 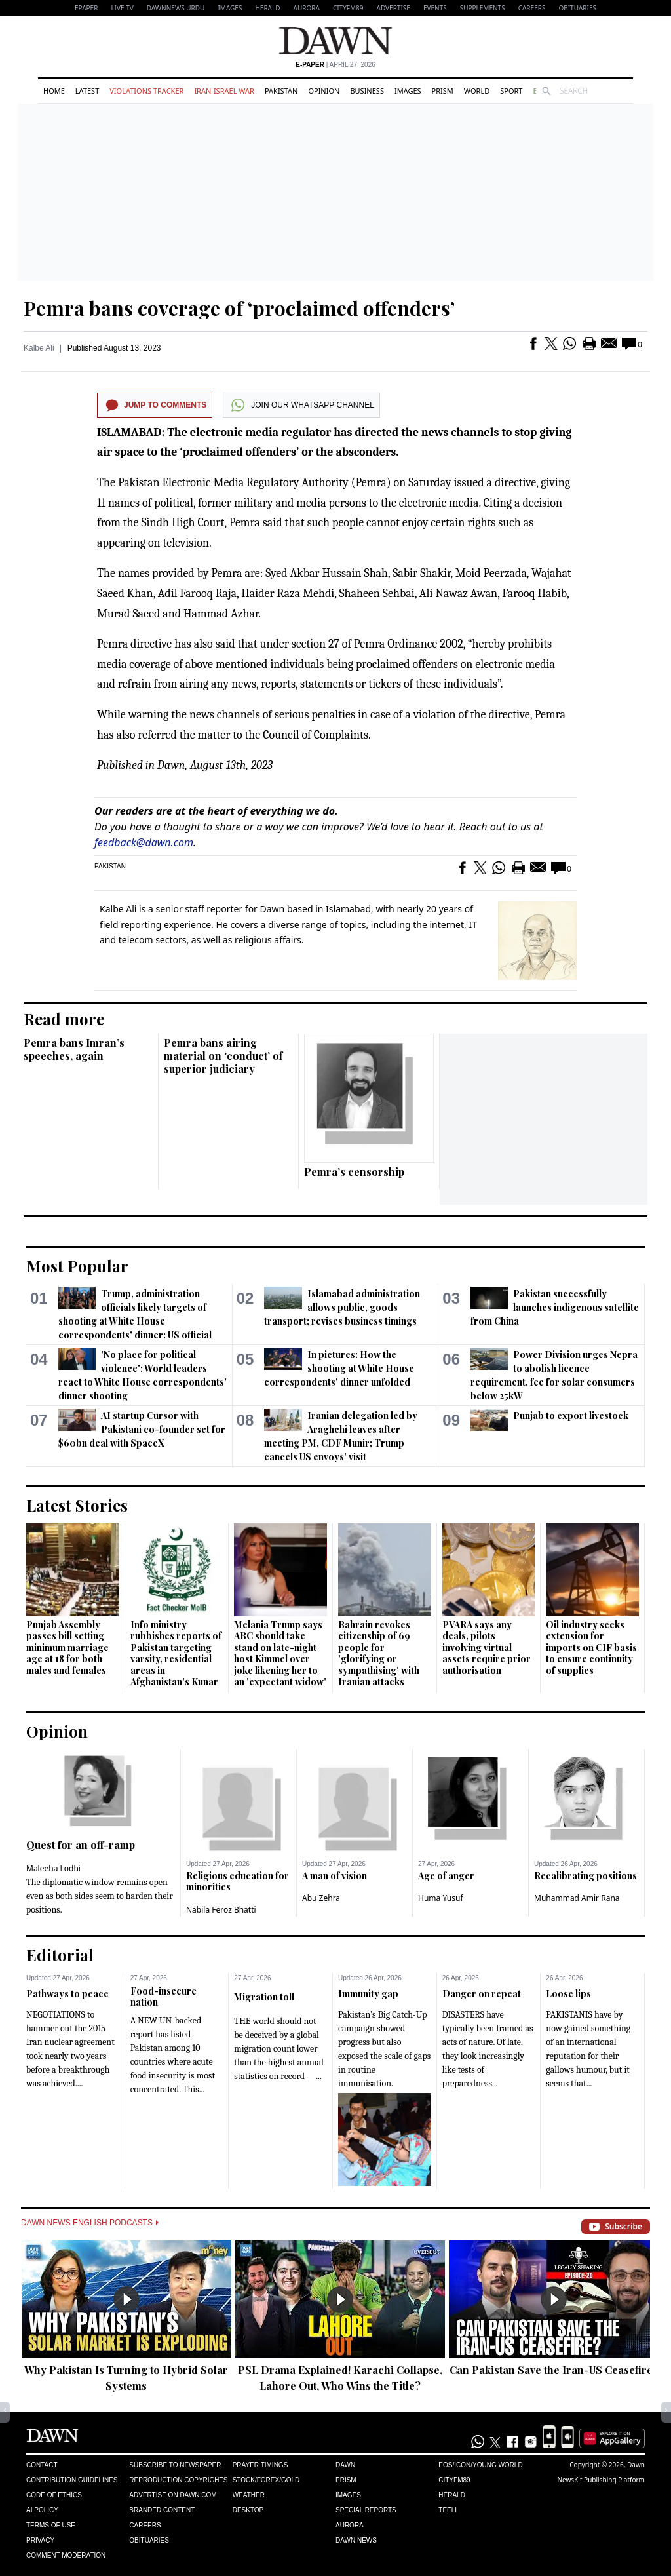 I want to click on Pathways to peace, so click(x=67, y=1993).